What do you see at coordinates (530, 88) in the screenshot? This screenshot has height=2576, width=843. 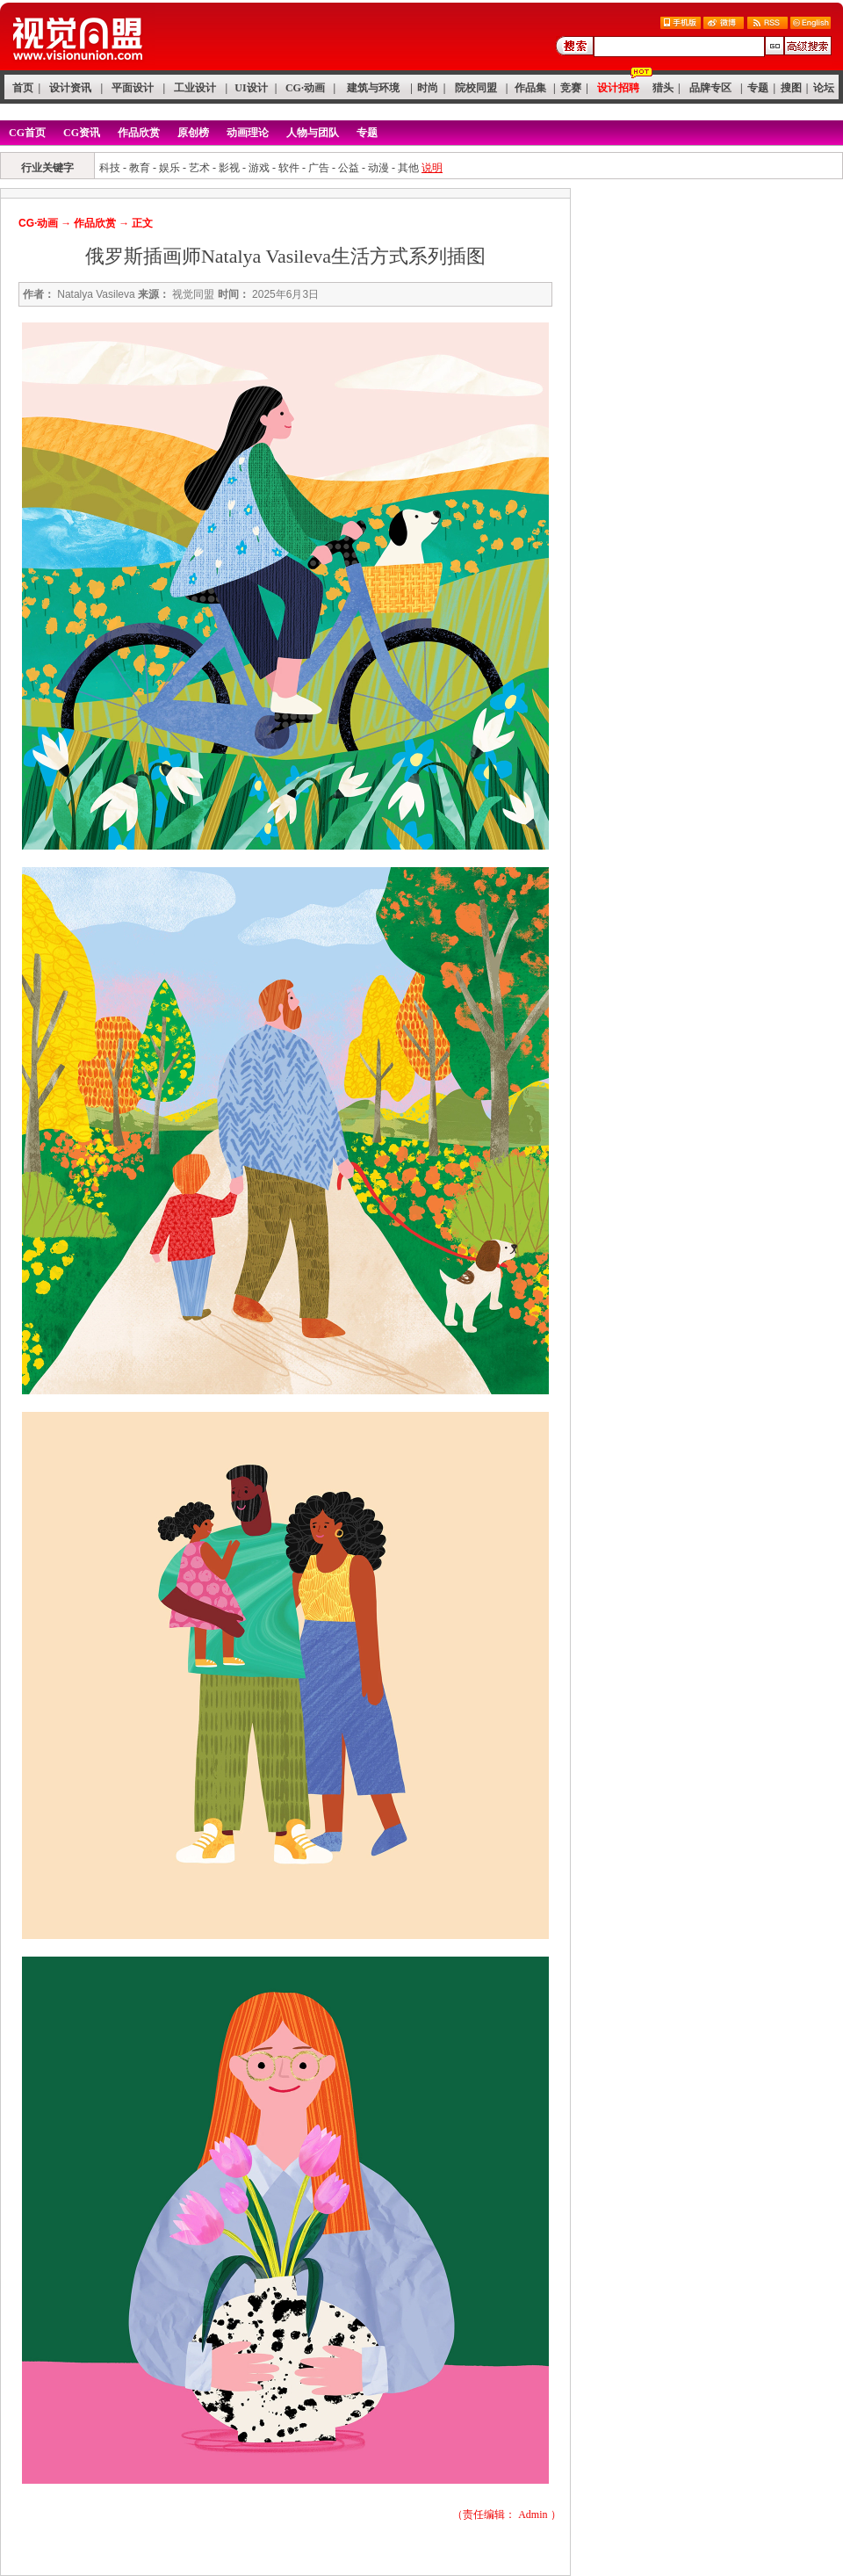 I see `作品集` at bounding box center [530, 88].